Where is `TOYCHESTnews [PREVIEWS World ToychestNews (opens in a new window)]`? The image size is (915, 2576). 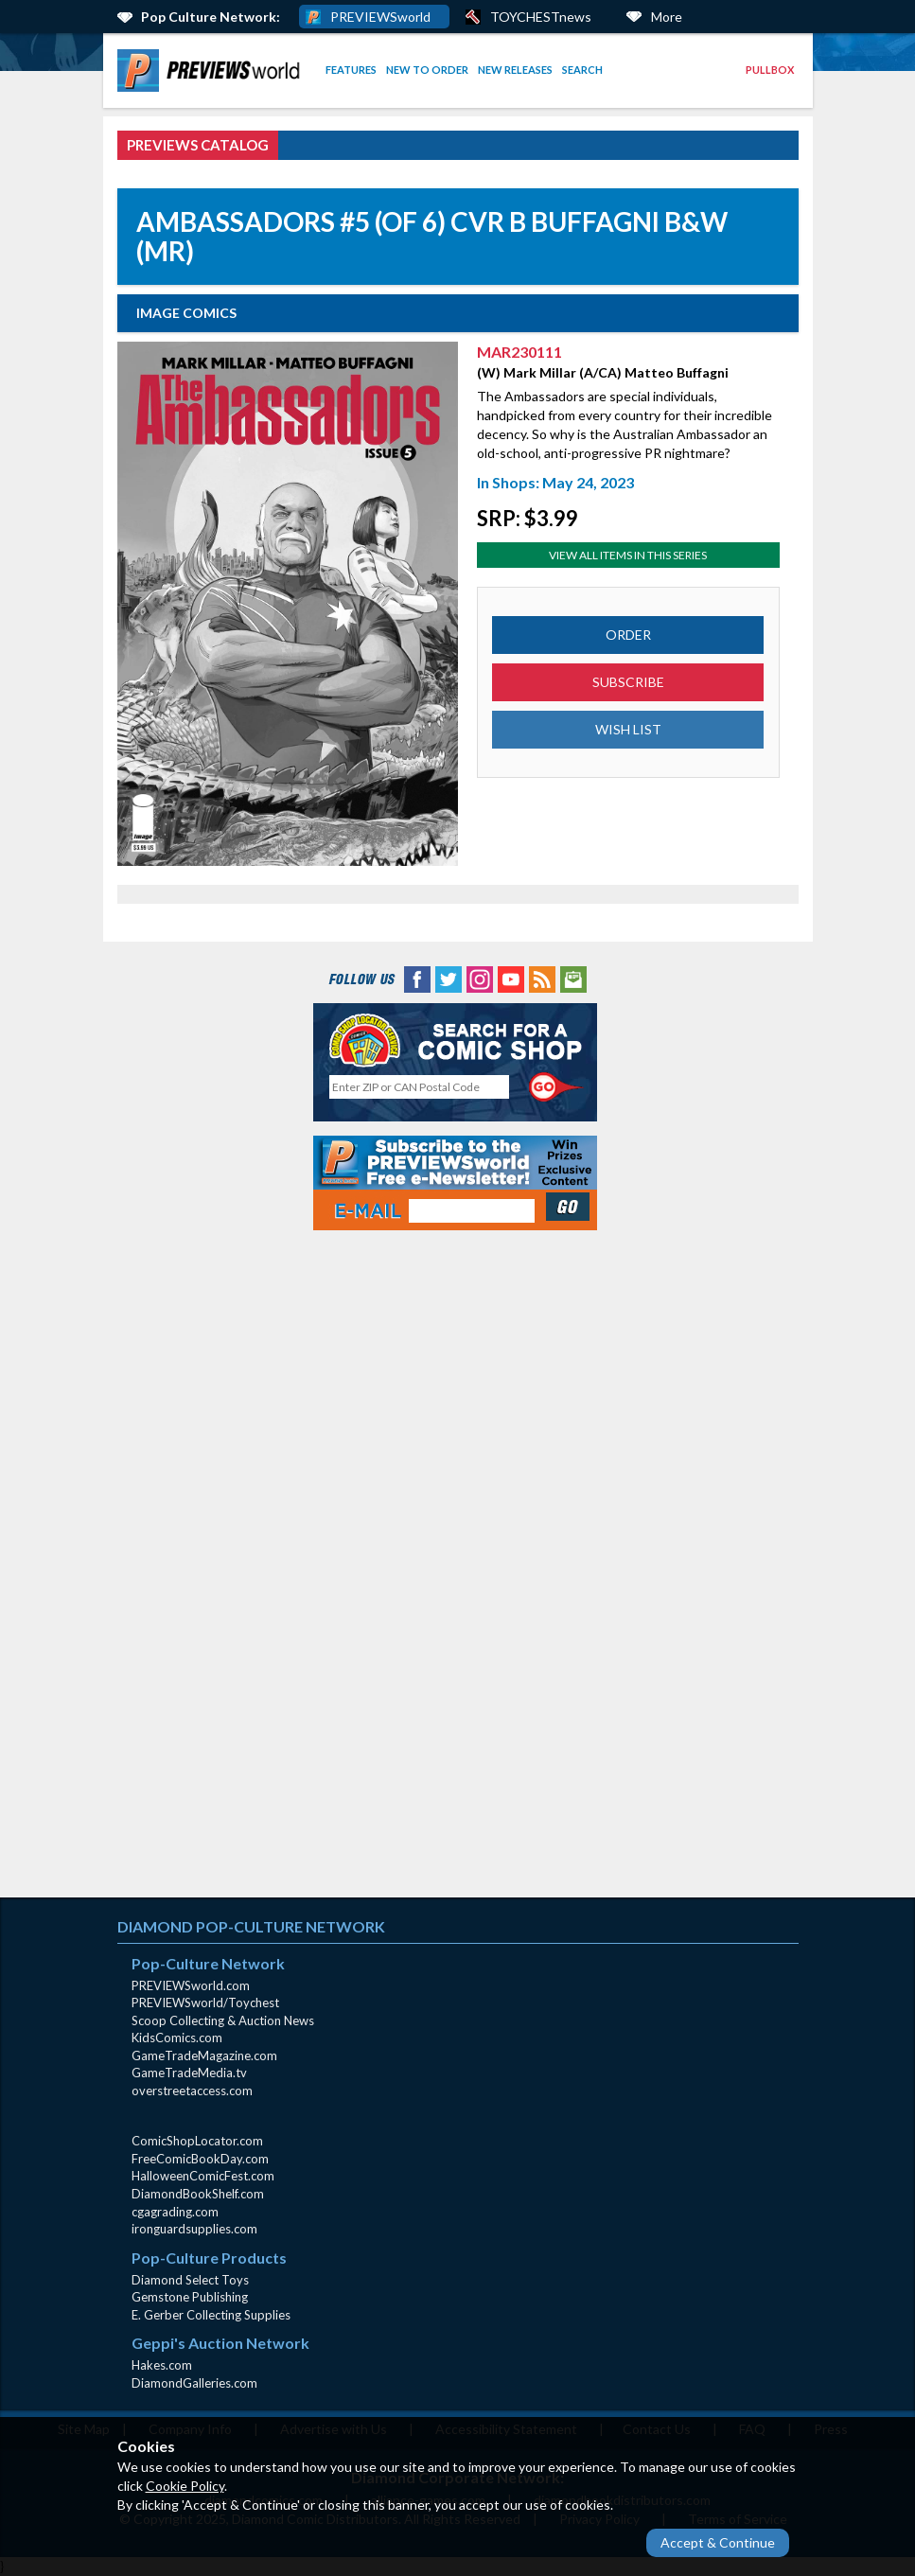
TOYCHESTnews [PREVIEWS World ToychestNews (opens in a new window)] is located at coordinates (540, 17).